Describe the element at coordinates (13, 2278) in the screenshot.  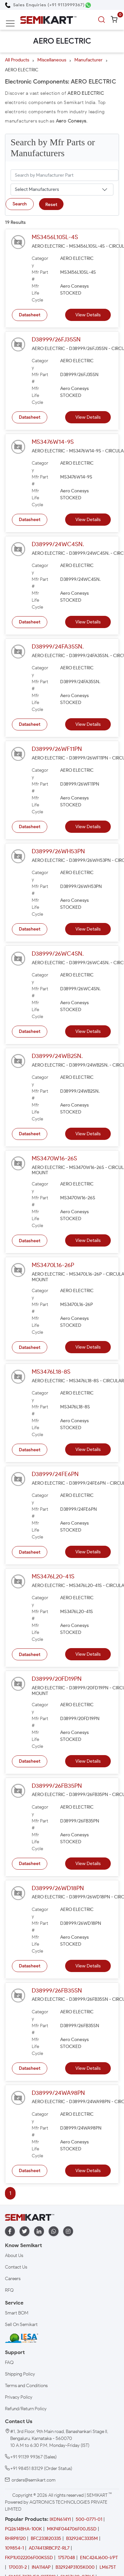
I see `Careers` at that location.